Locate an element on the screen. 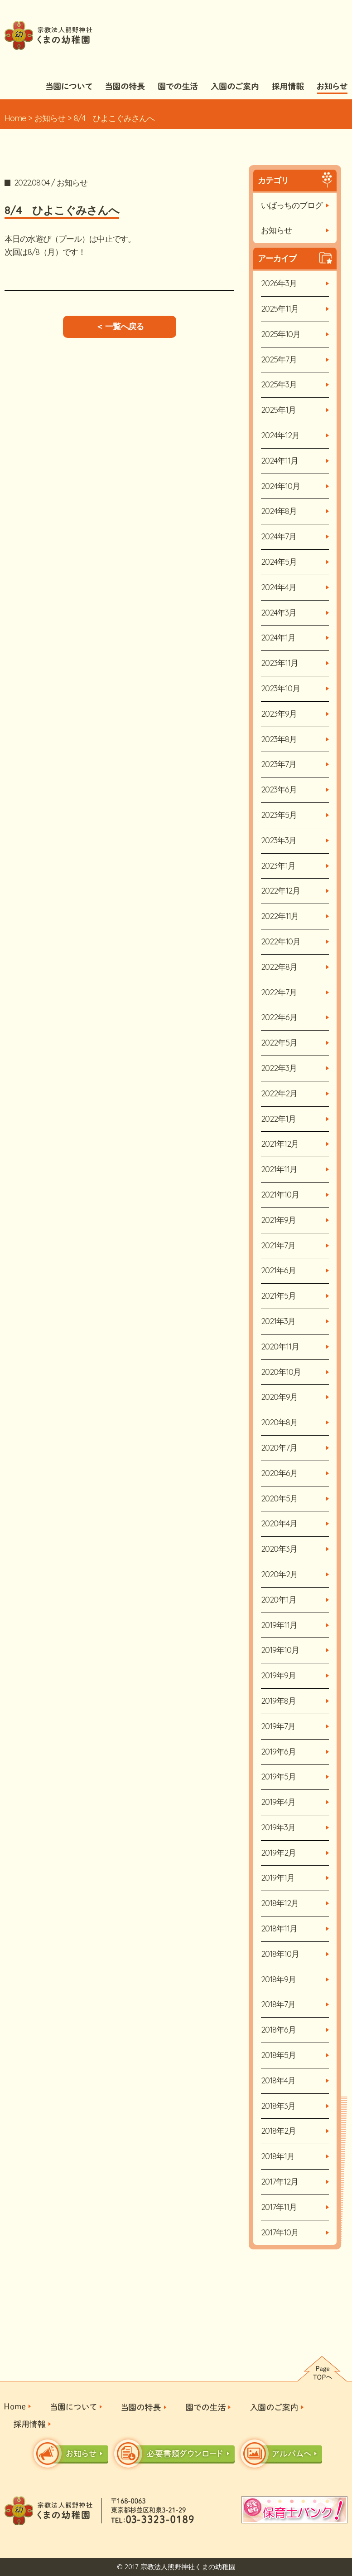 The height and width of the screenshot is (2576, 352). 2025年3月 is located at coordinates (279, 384).